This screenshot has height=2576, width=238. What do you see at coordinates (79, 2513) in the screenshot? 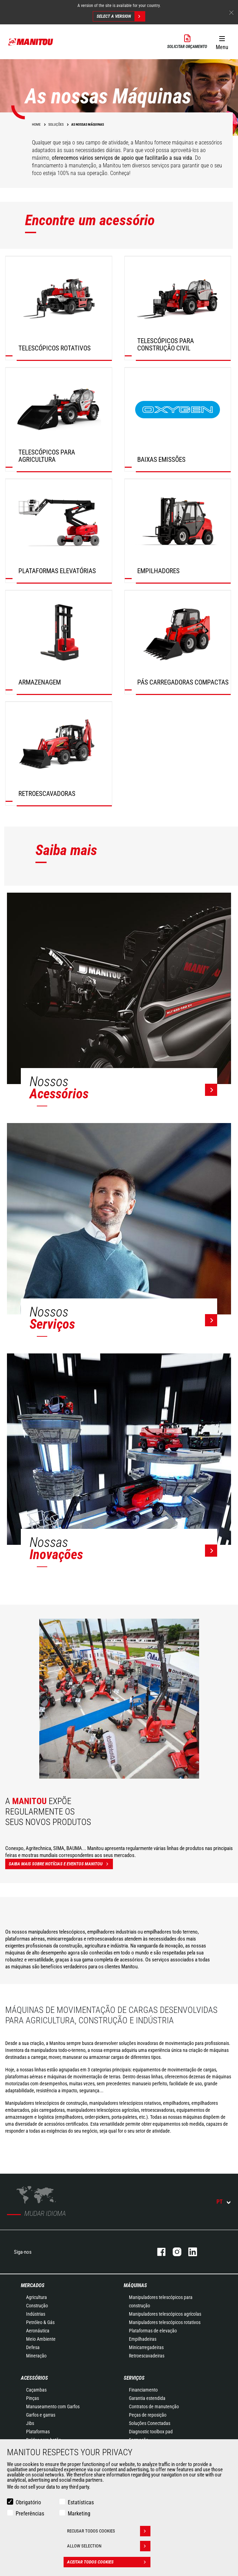
I see `Marketing` at bounding box center [79, 2513].